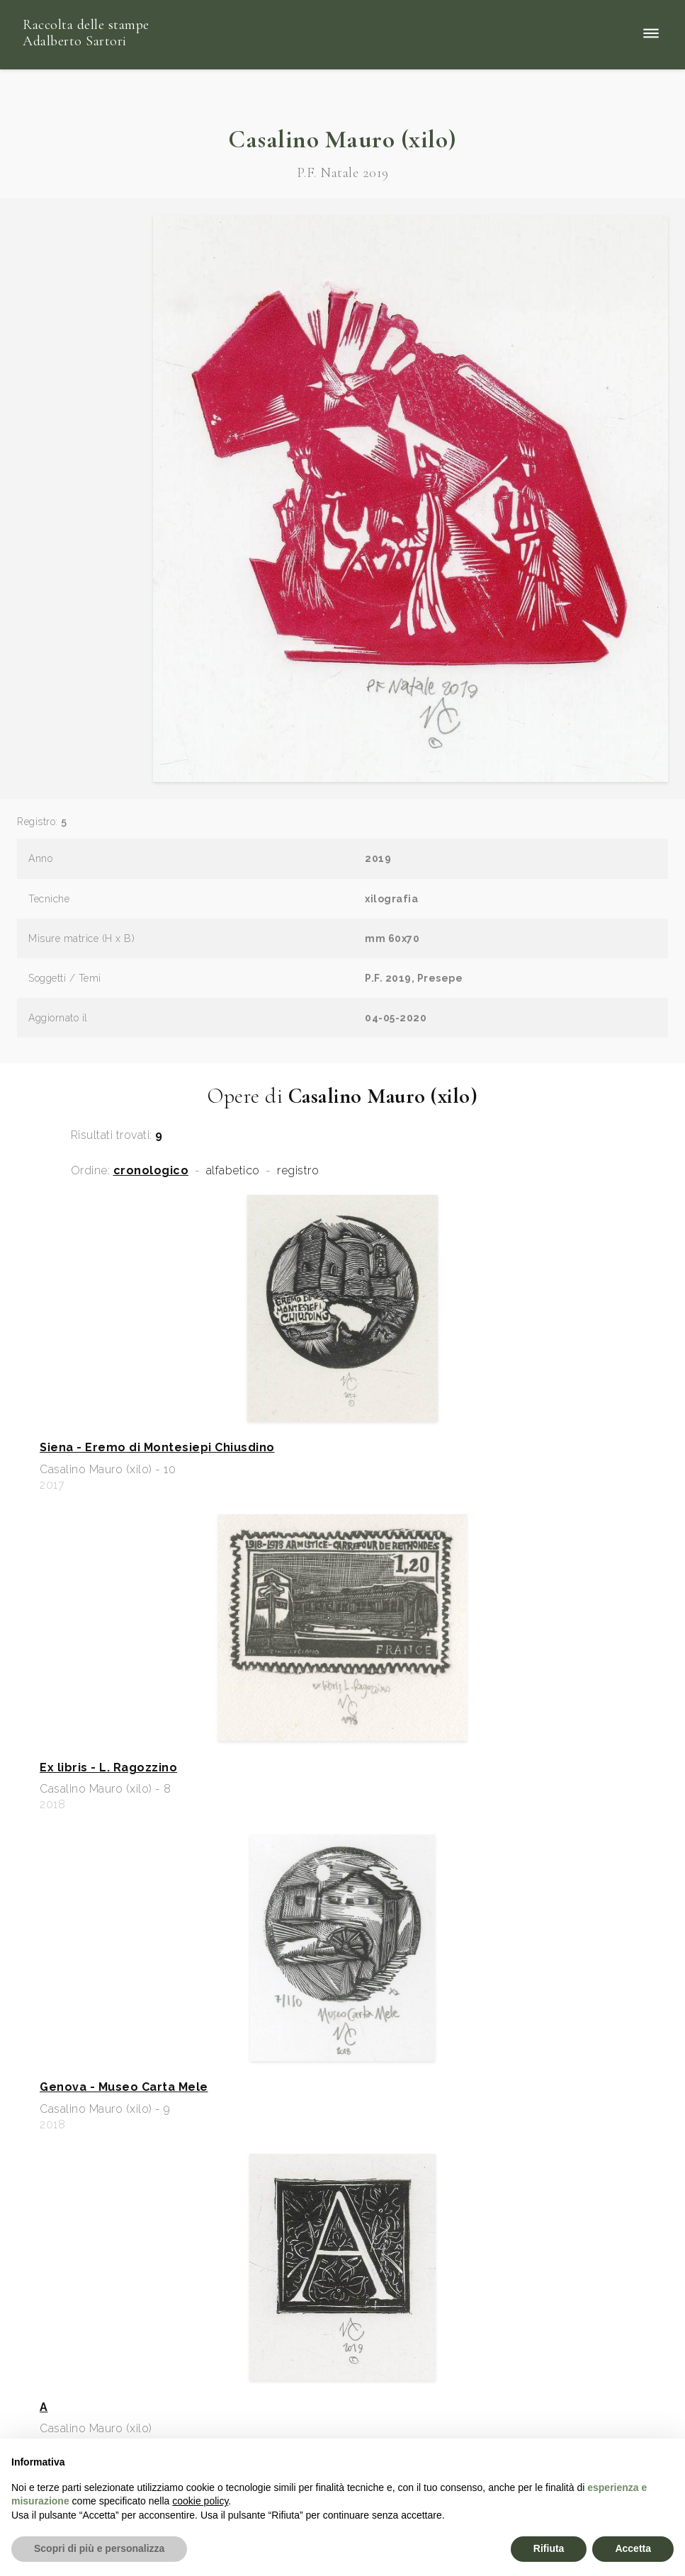  I want to click on registro, so click(298, 1170).